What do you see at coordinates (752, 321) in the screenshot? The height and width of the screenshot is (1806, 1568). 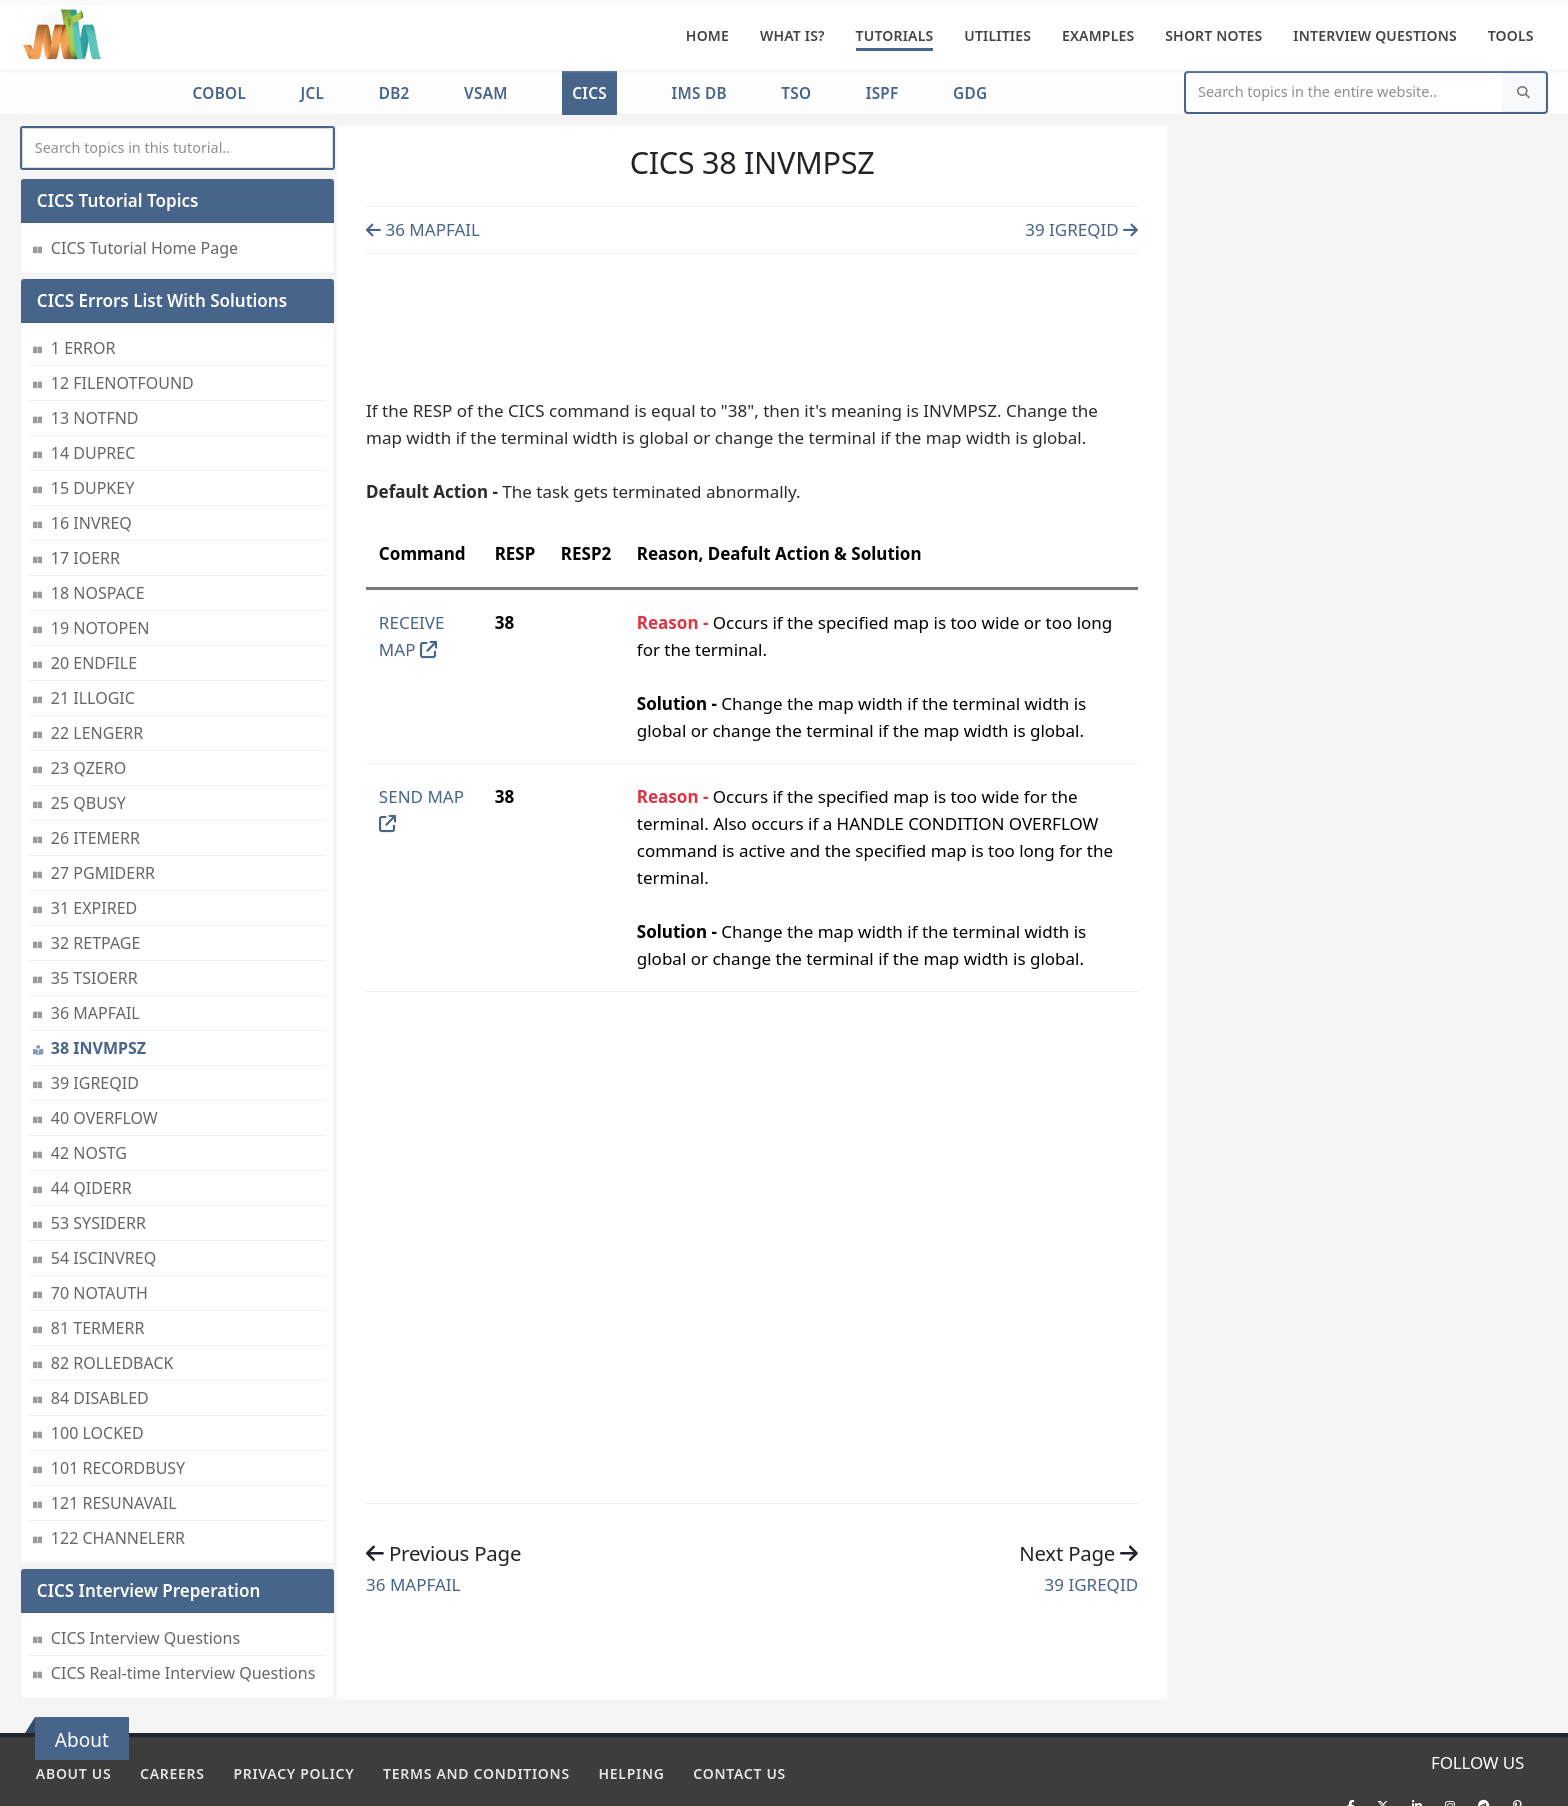 I see `[Advertisement]` at bounding box center [752, 321].